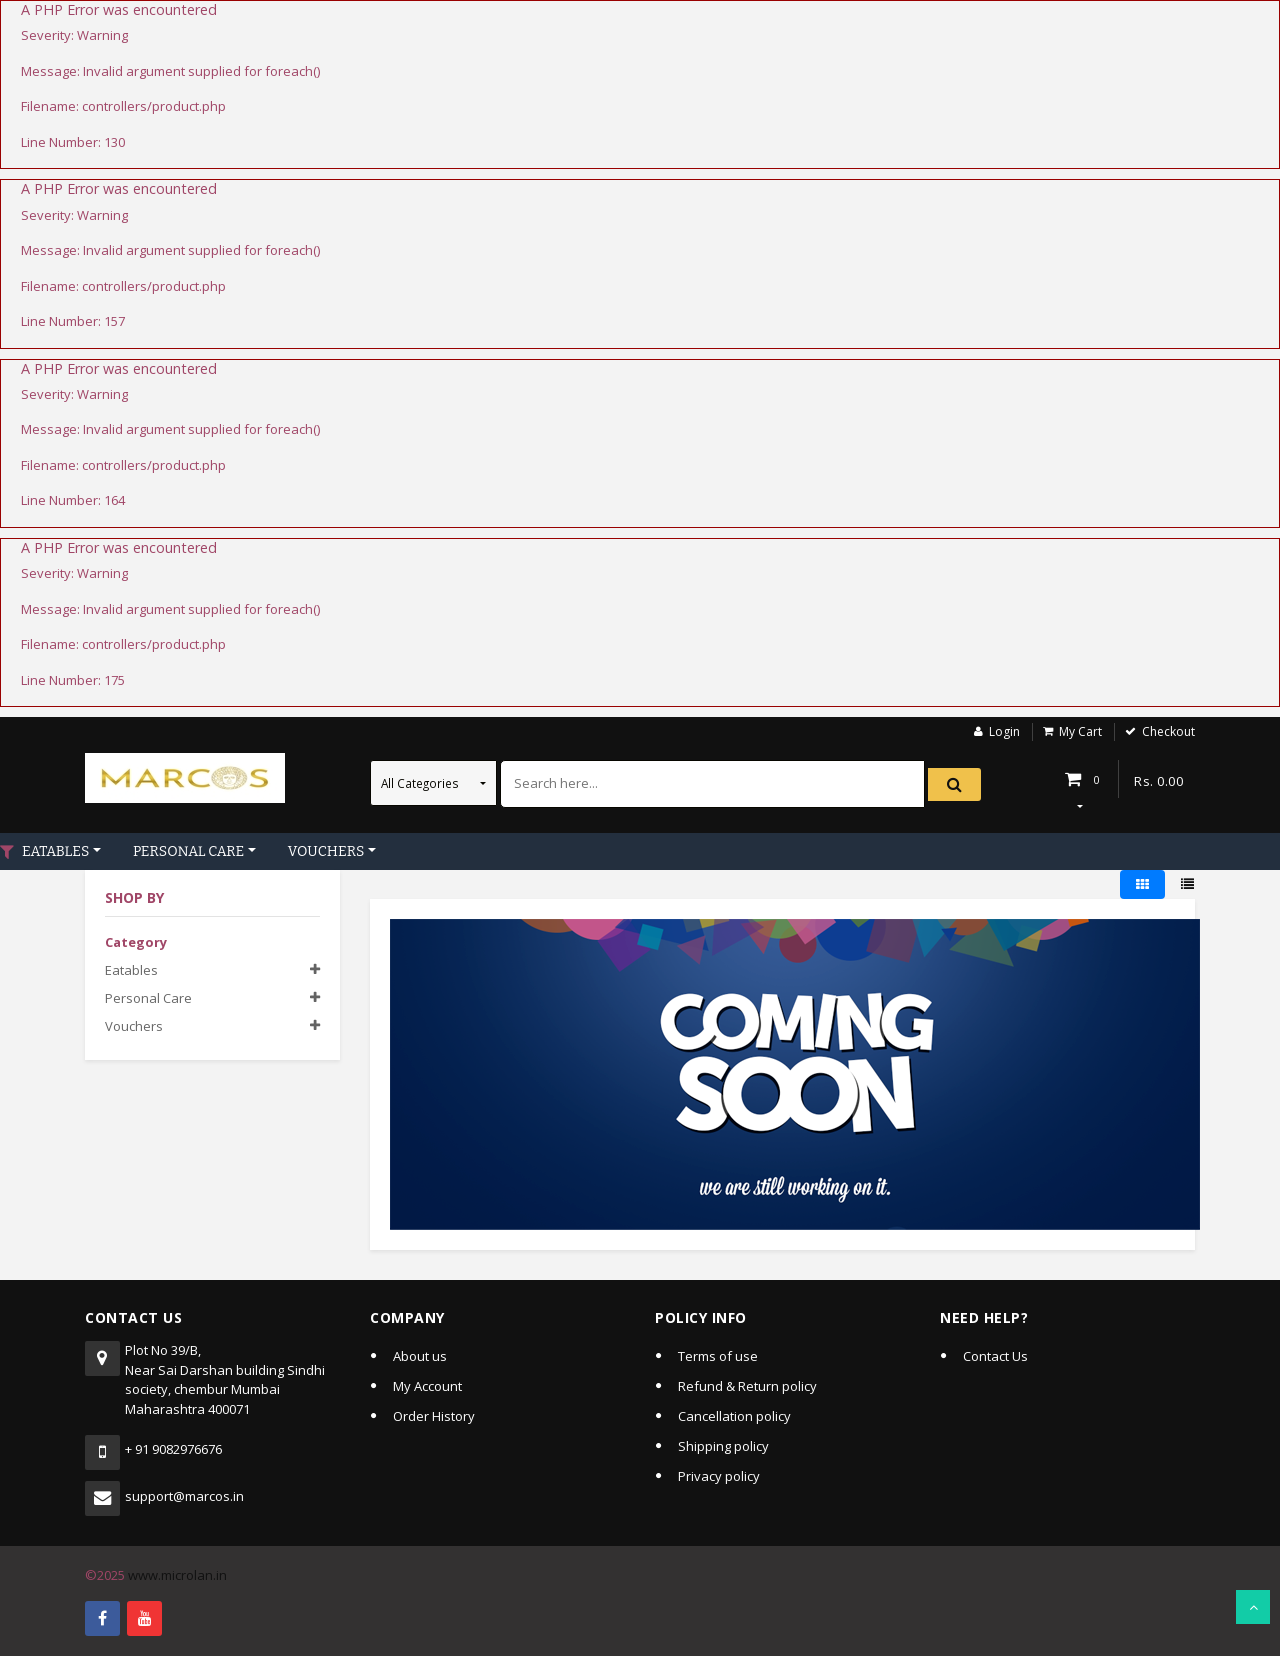 This screenshot has width=1280, height=1656. I want to click on Vouchers, so click(134, 1026).